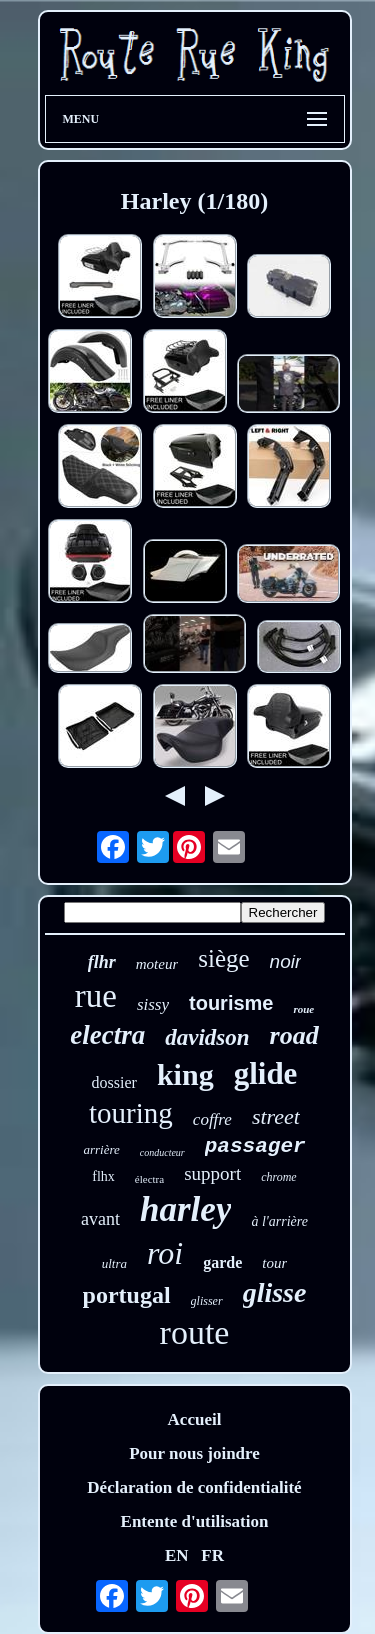 Image resolution: width=375 pixels, height=1634 pixels. Describe the element at coordinates (101, 1149) in the screenshot. I see `arrière` at that location.